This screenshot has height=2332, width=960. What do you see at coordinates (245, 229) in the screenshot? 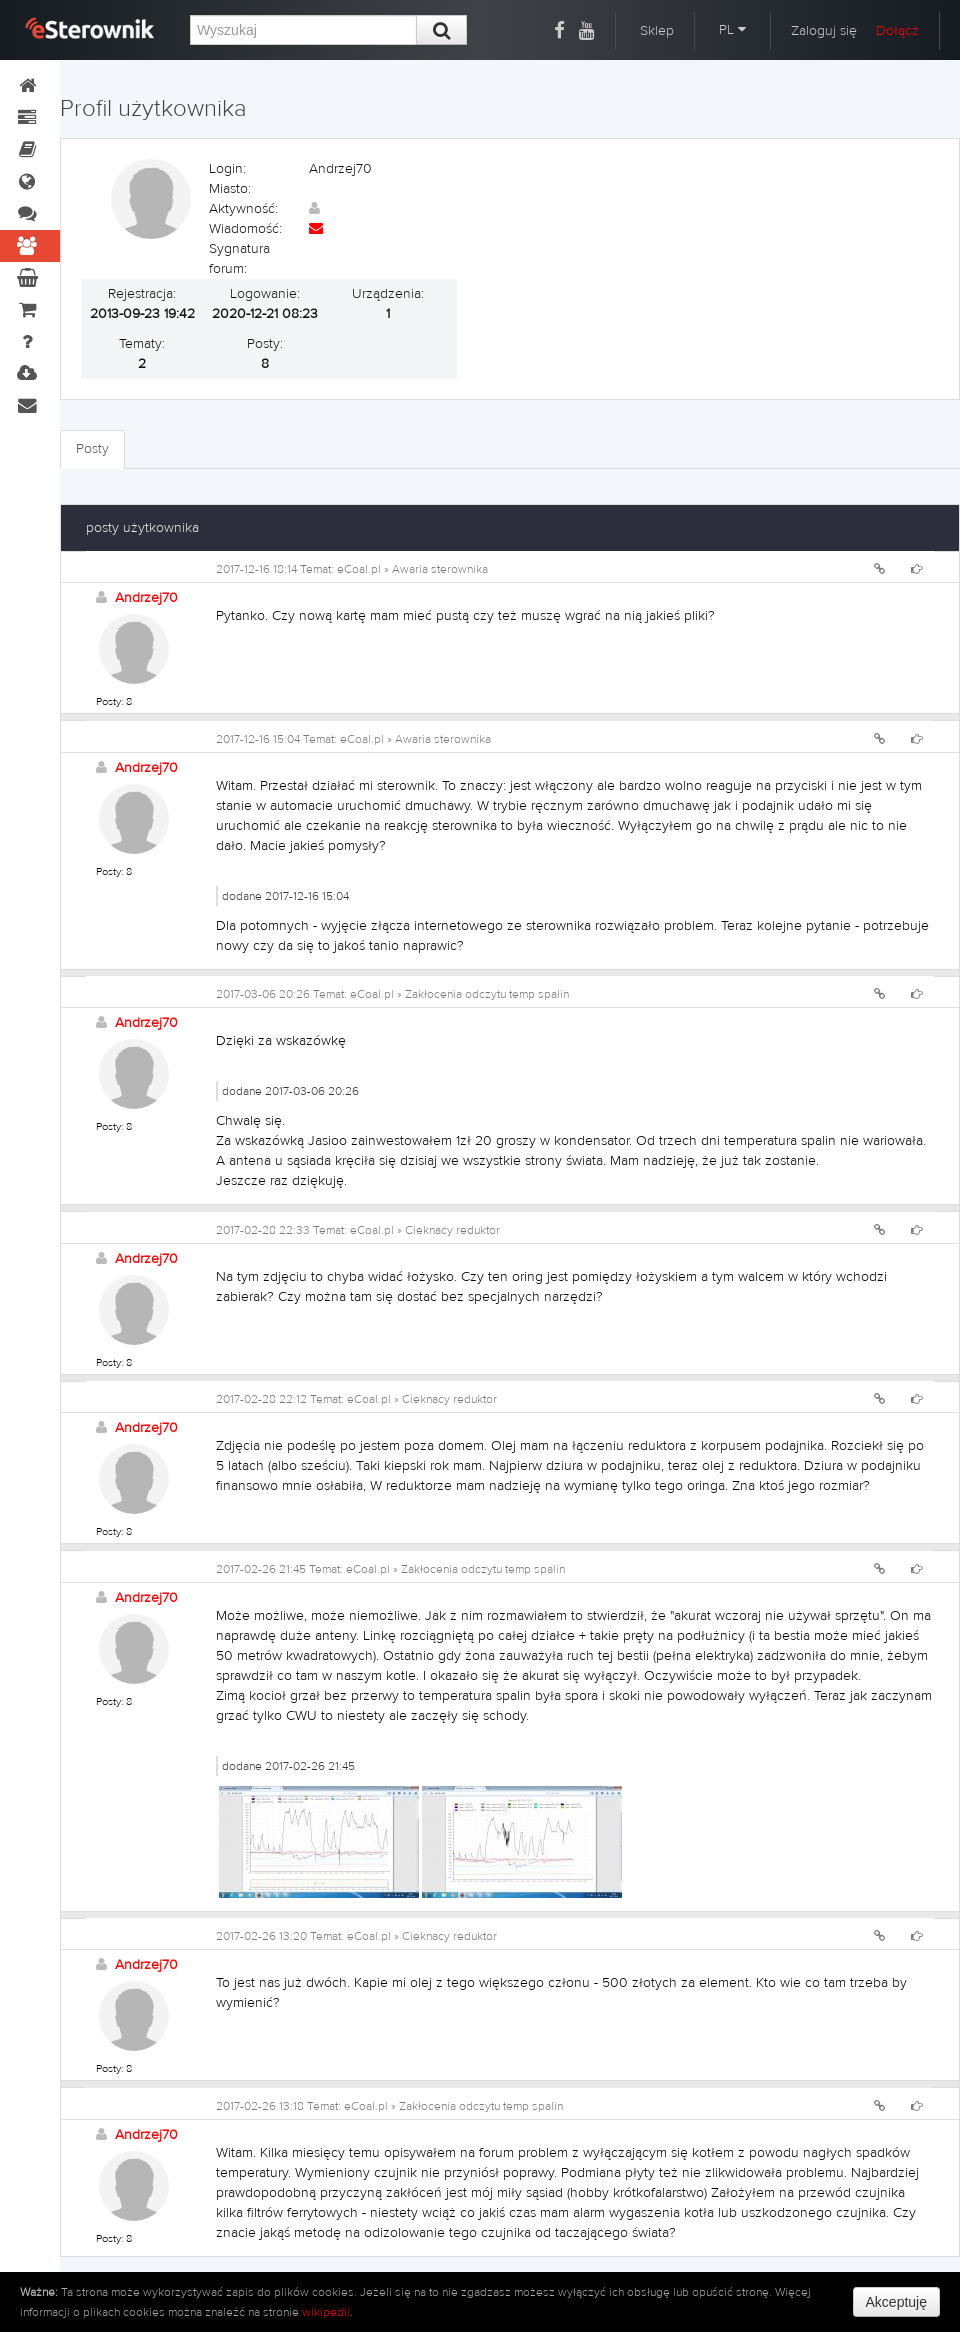
I see `Wiadomość:` at bounding box center [245, 229].